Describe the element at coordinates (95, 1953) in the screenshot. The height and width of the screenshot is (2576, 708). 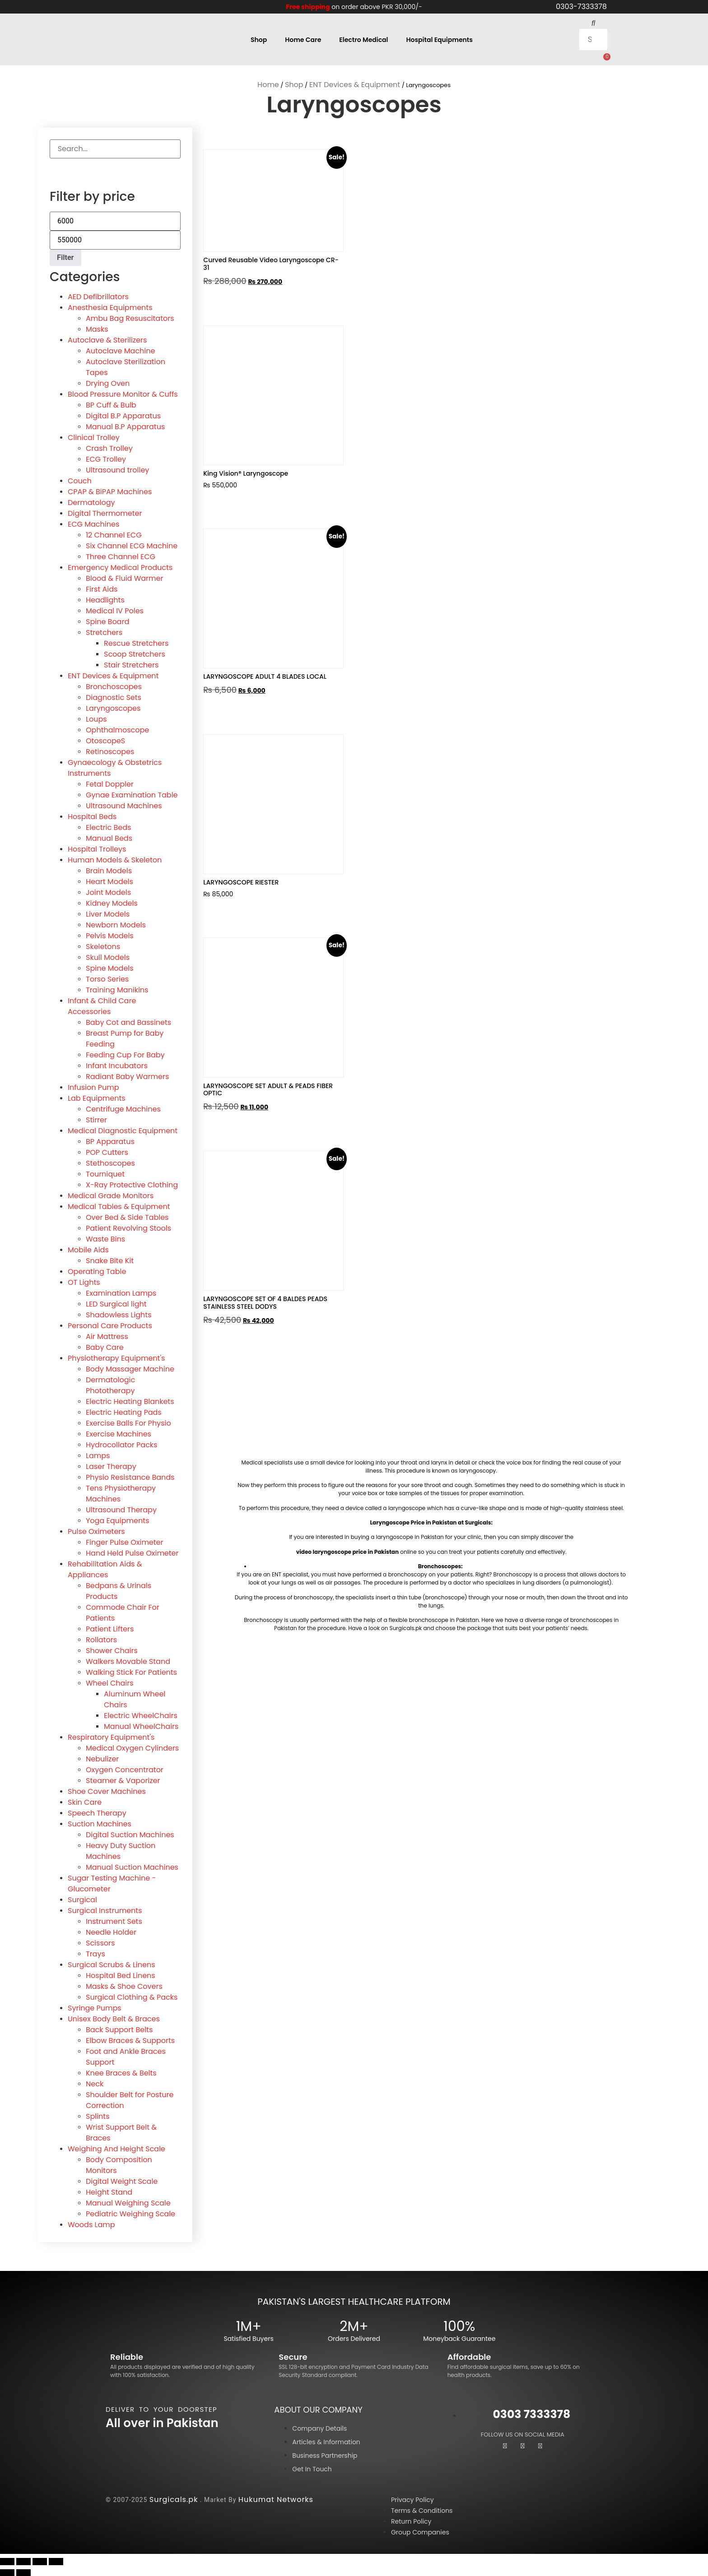
I see `Trays` at that location.